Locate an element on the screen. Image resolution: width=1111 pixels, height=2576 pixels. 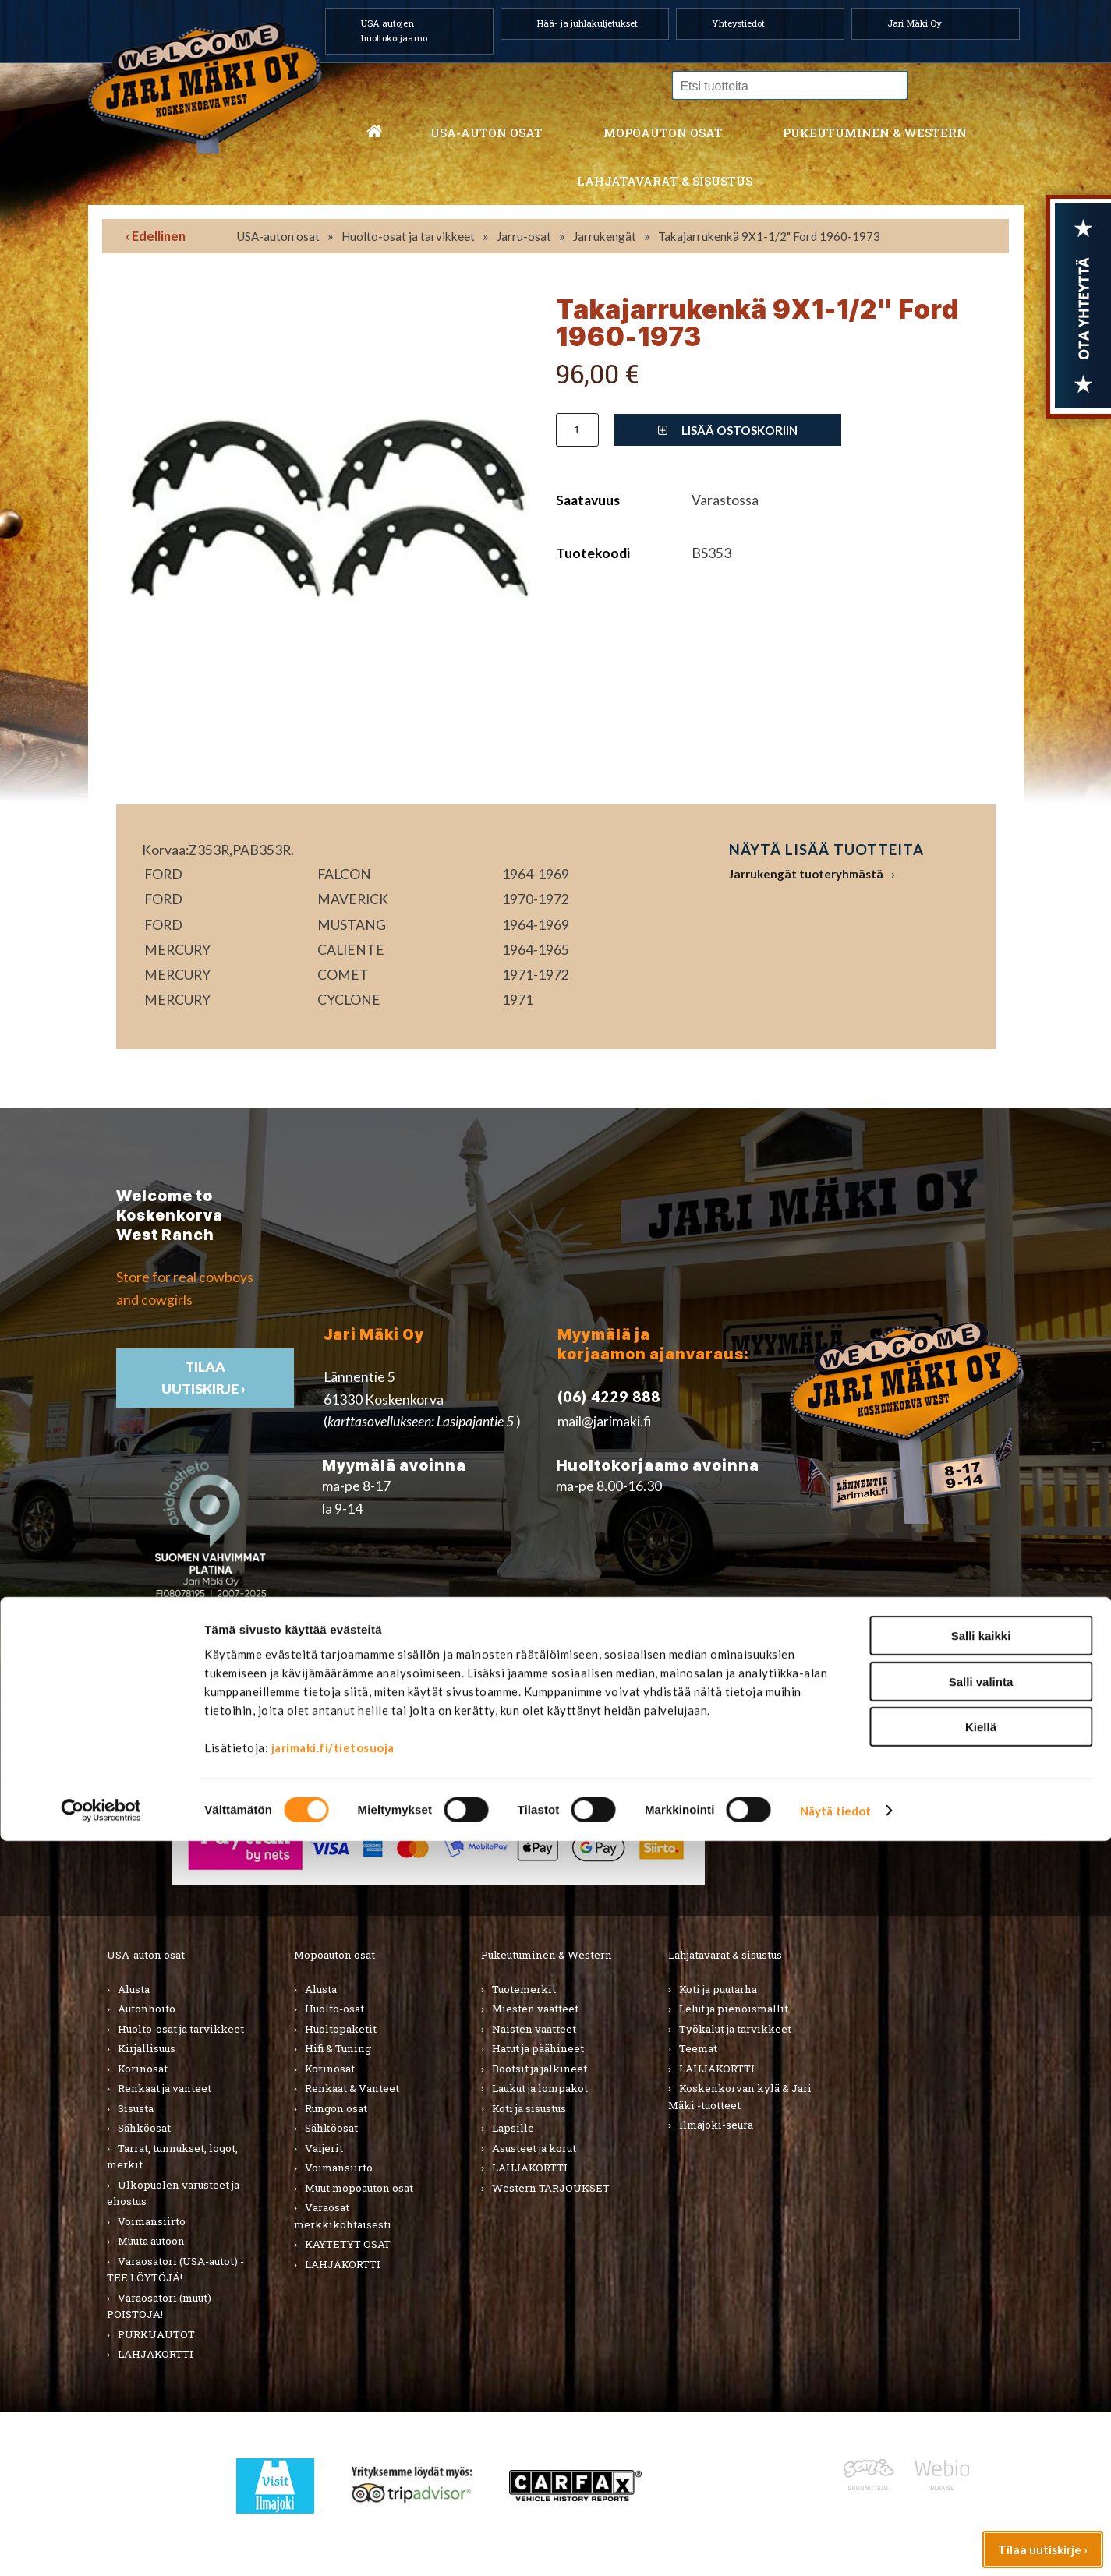
Mopoauton osat is located at coordinates (663, 132).